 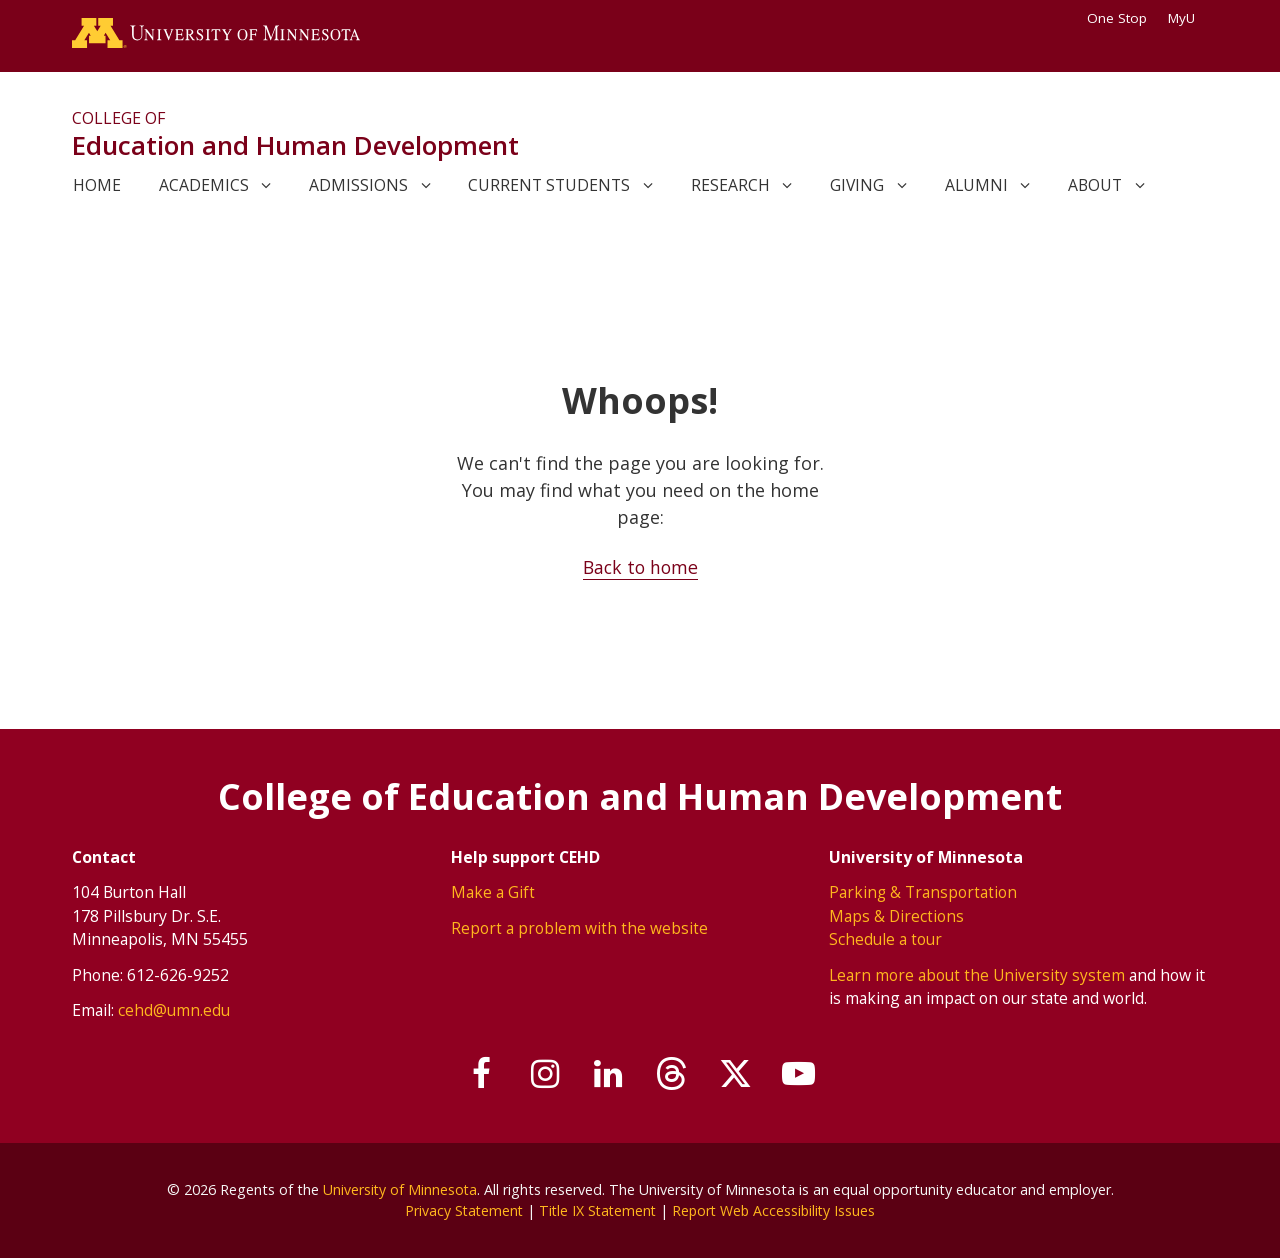 What do you see at coordinates (885, 941) in the screenshot?
I see `Schedule a tour` at bounding box center [885, 941].